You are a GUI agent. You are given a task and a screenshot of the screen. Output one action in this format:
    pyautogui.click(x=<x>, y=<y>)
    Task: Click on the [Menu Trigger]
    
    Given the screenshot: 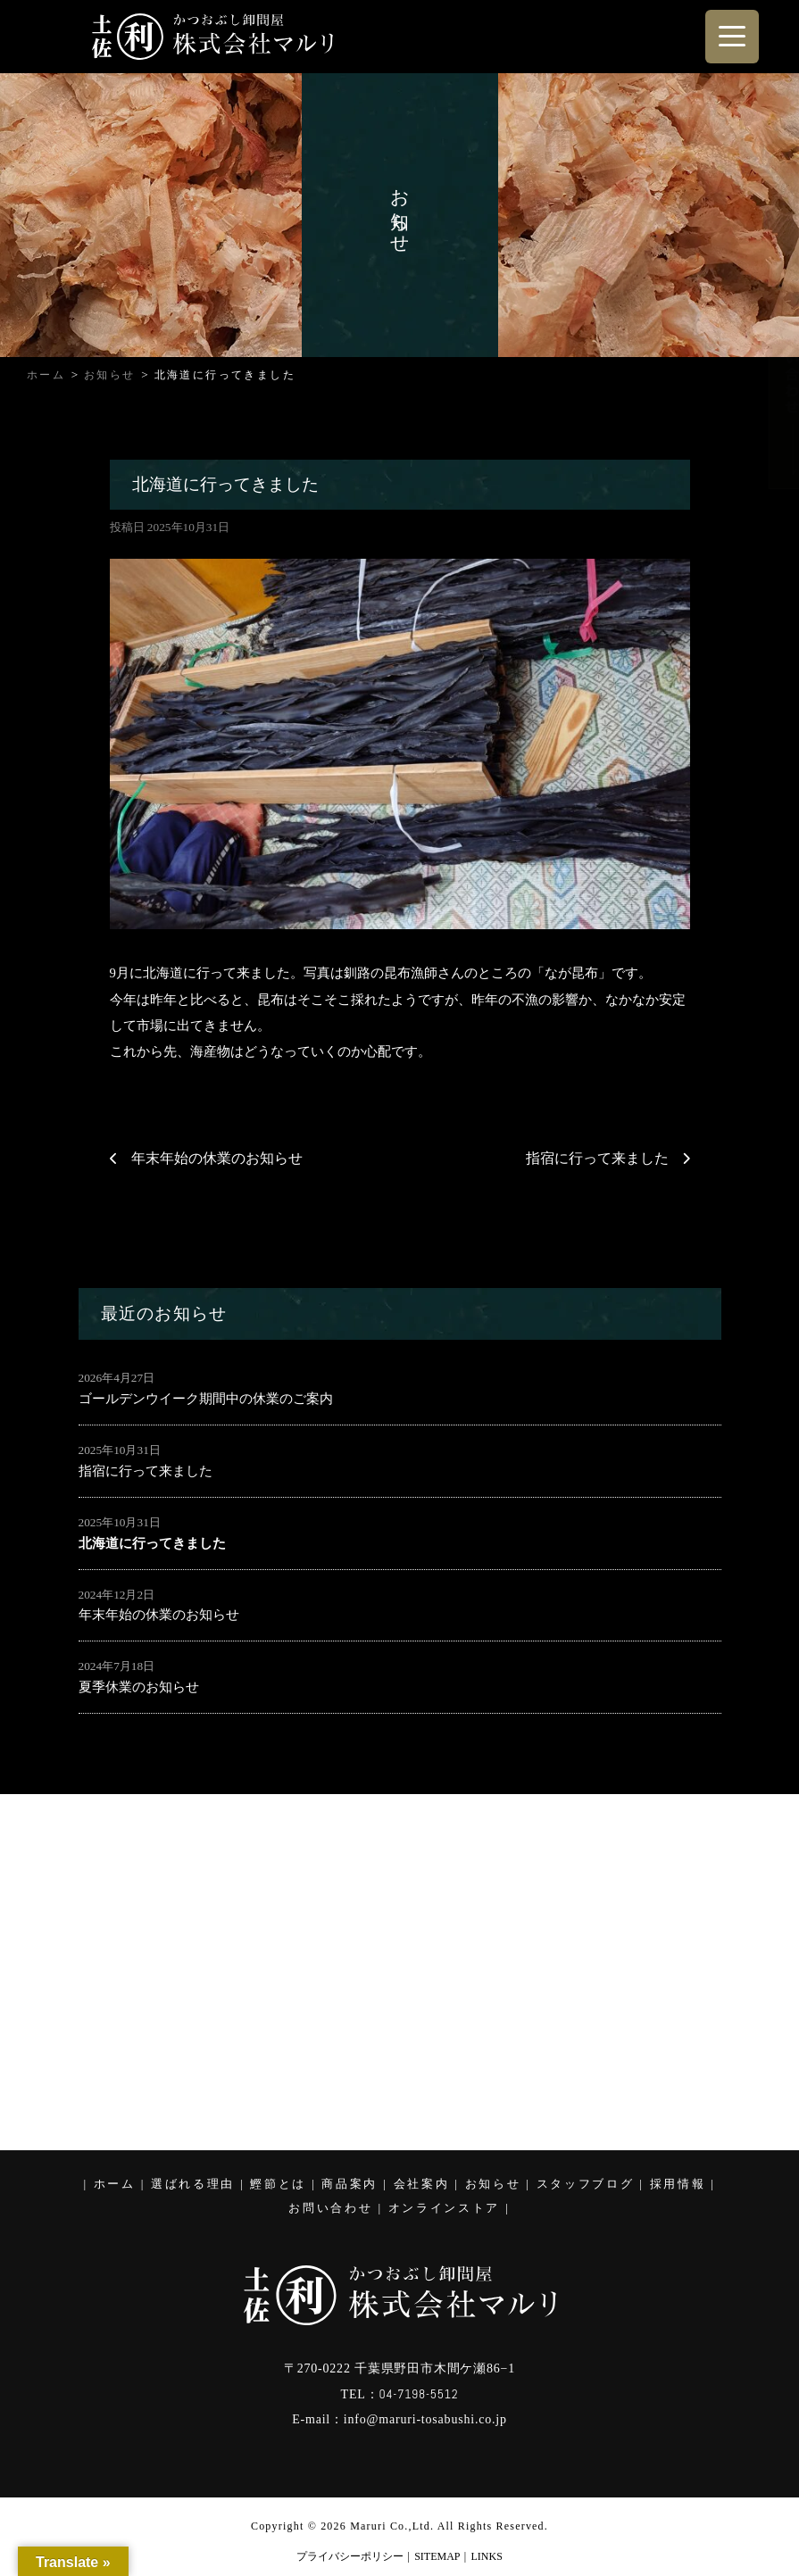 What is the action you would take?
    pyautogui.click(x=732, y=36)
    